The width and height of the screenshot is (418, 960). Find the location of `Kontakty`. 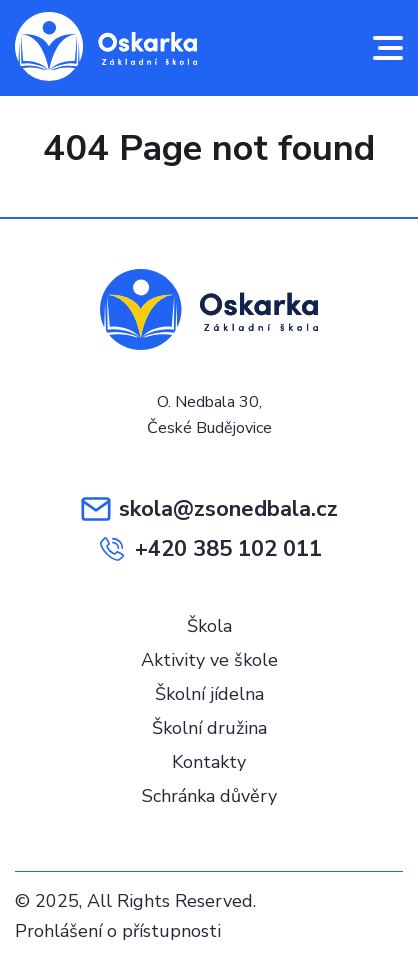

Kontakty is located at coordinates (209, 762).